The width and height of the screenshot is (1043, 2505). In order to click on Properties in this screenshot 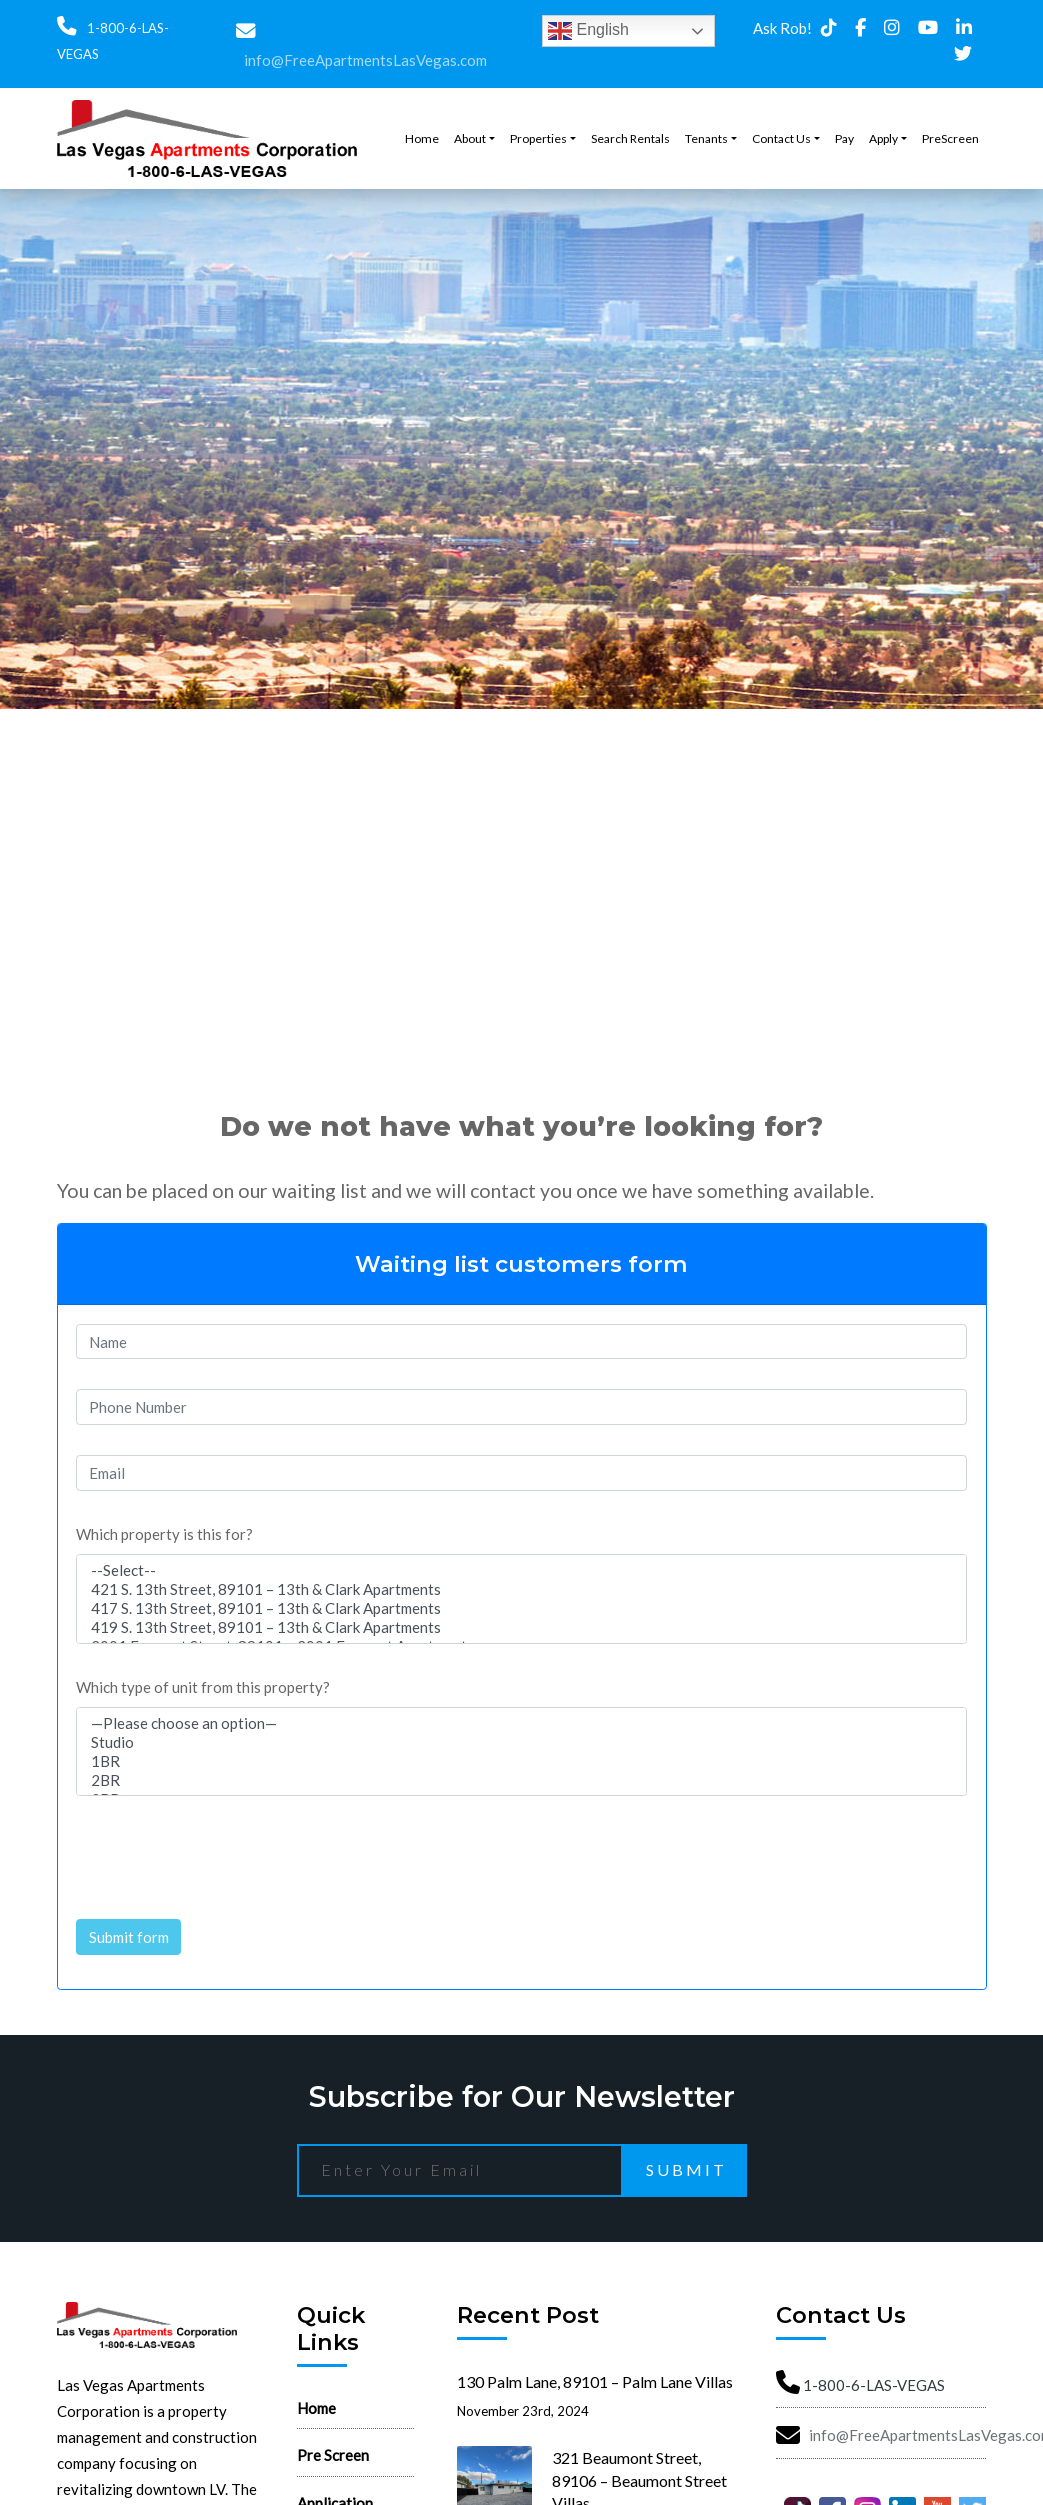, I will do `click(538, 138)`.